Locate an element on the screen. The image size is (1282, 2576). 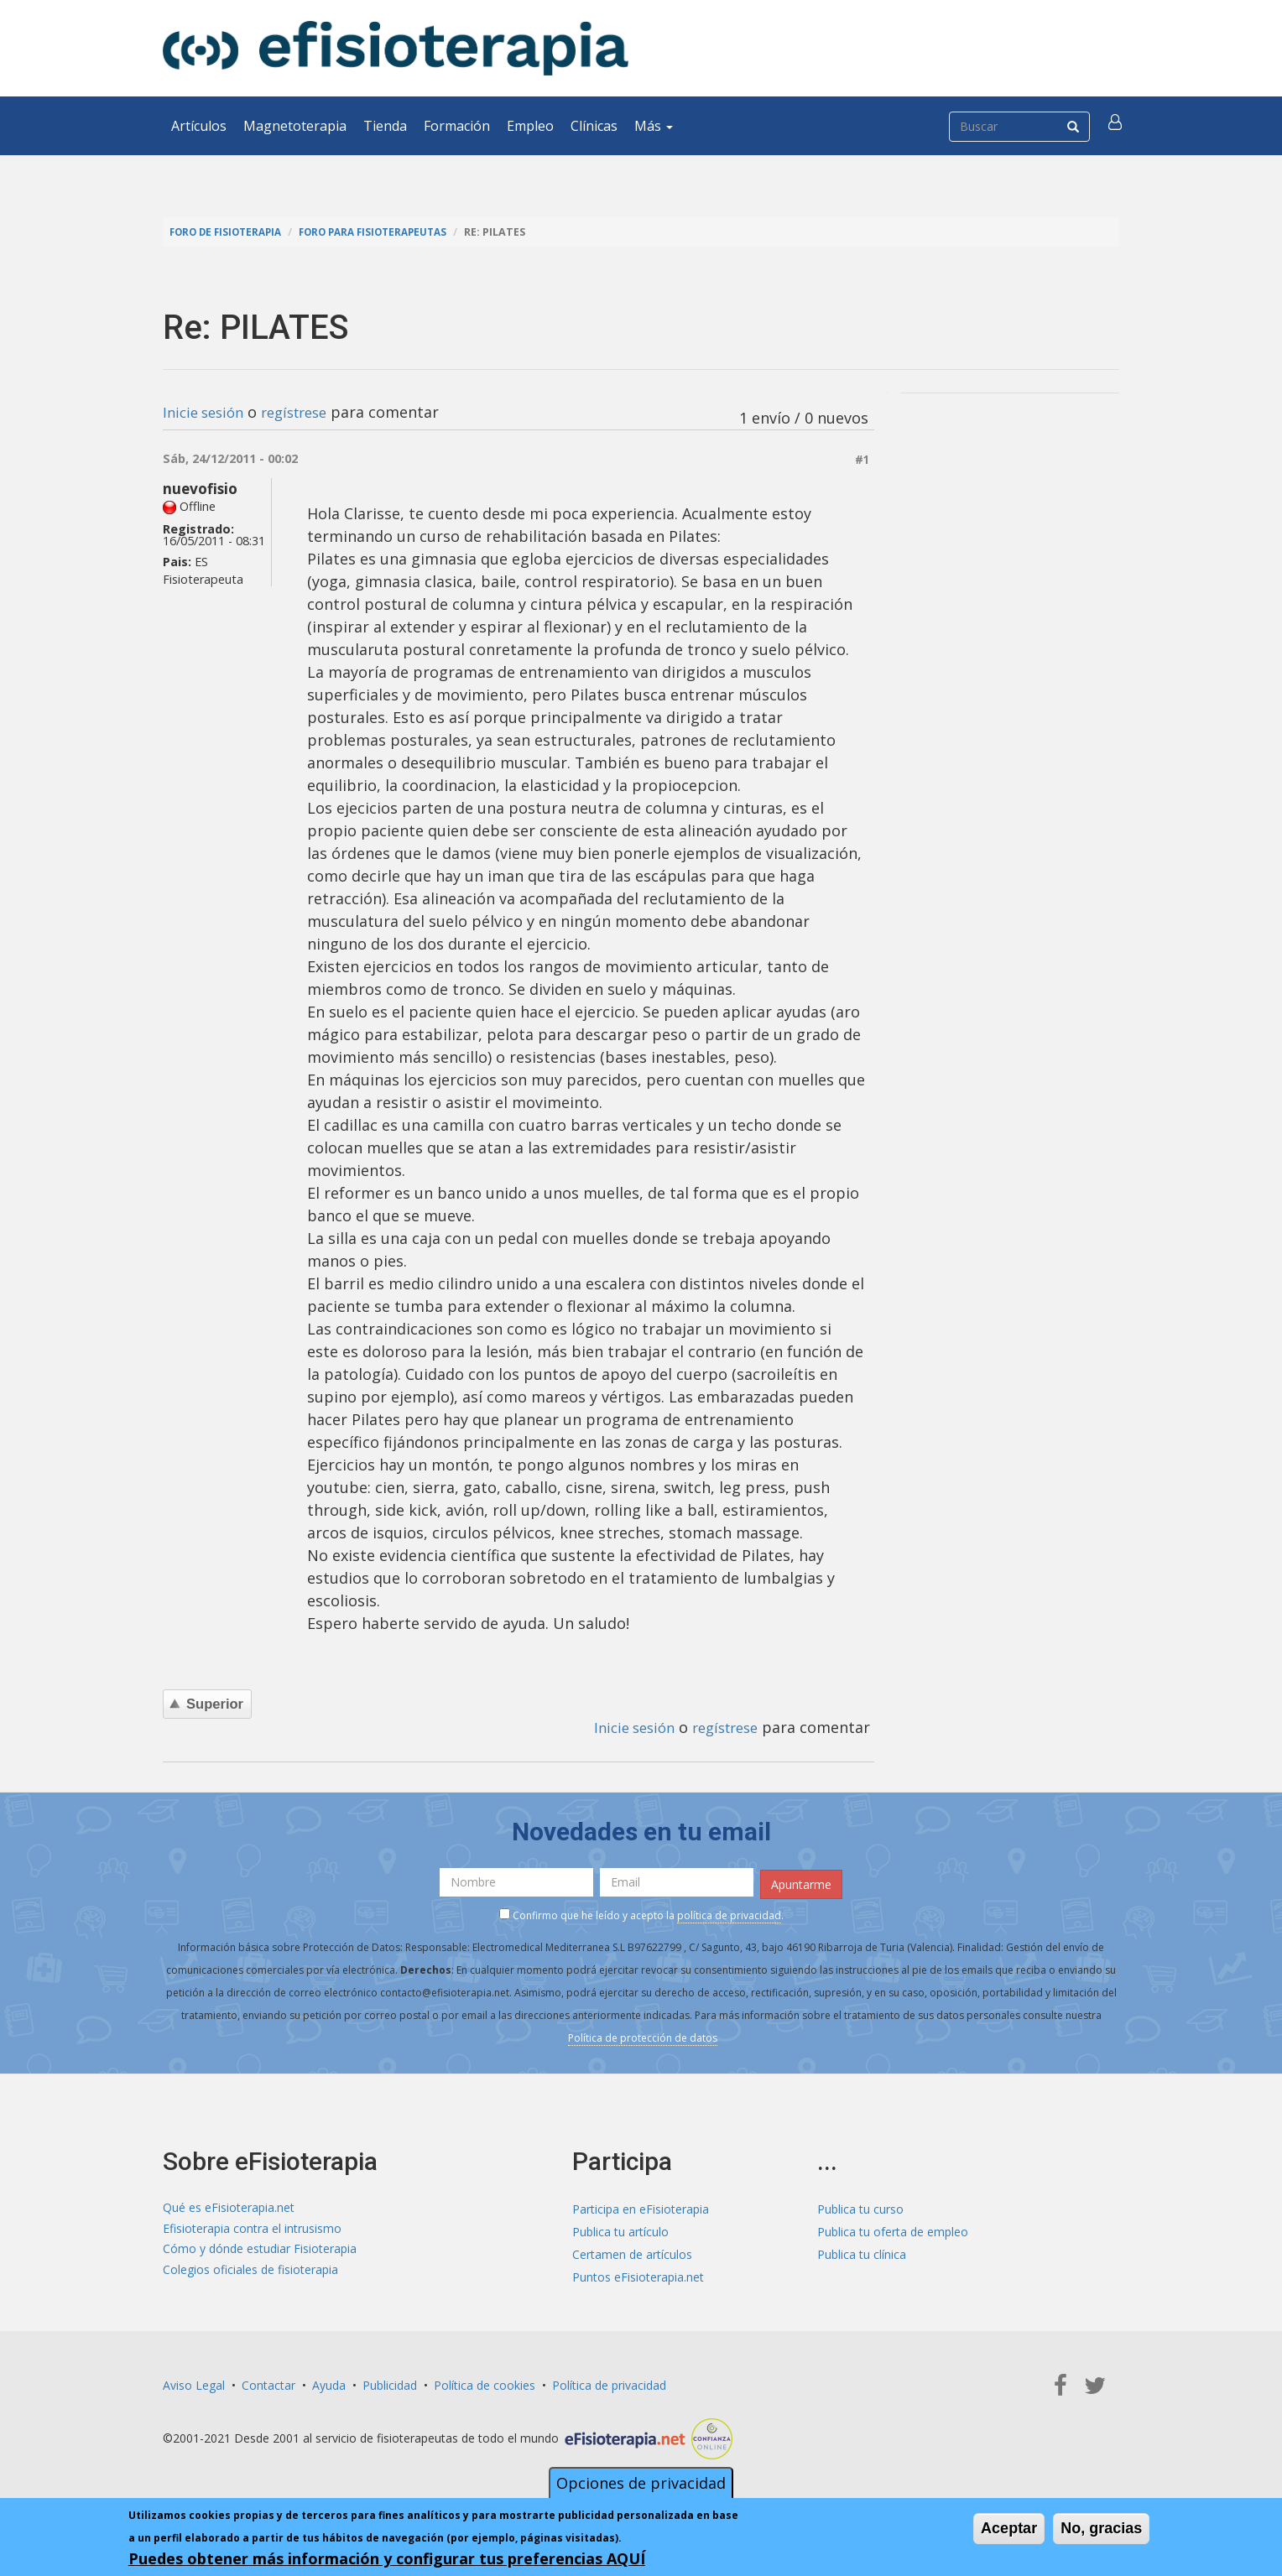
Publica tu clínica is located at coordinates (861, 2251).